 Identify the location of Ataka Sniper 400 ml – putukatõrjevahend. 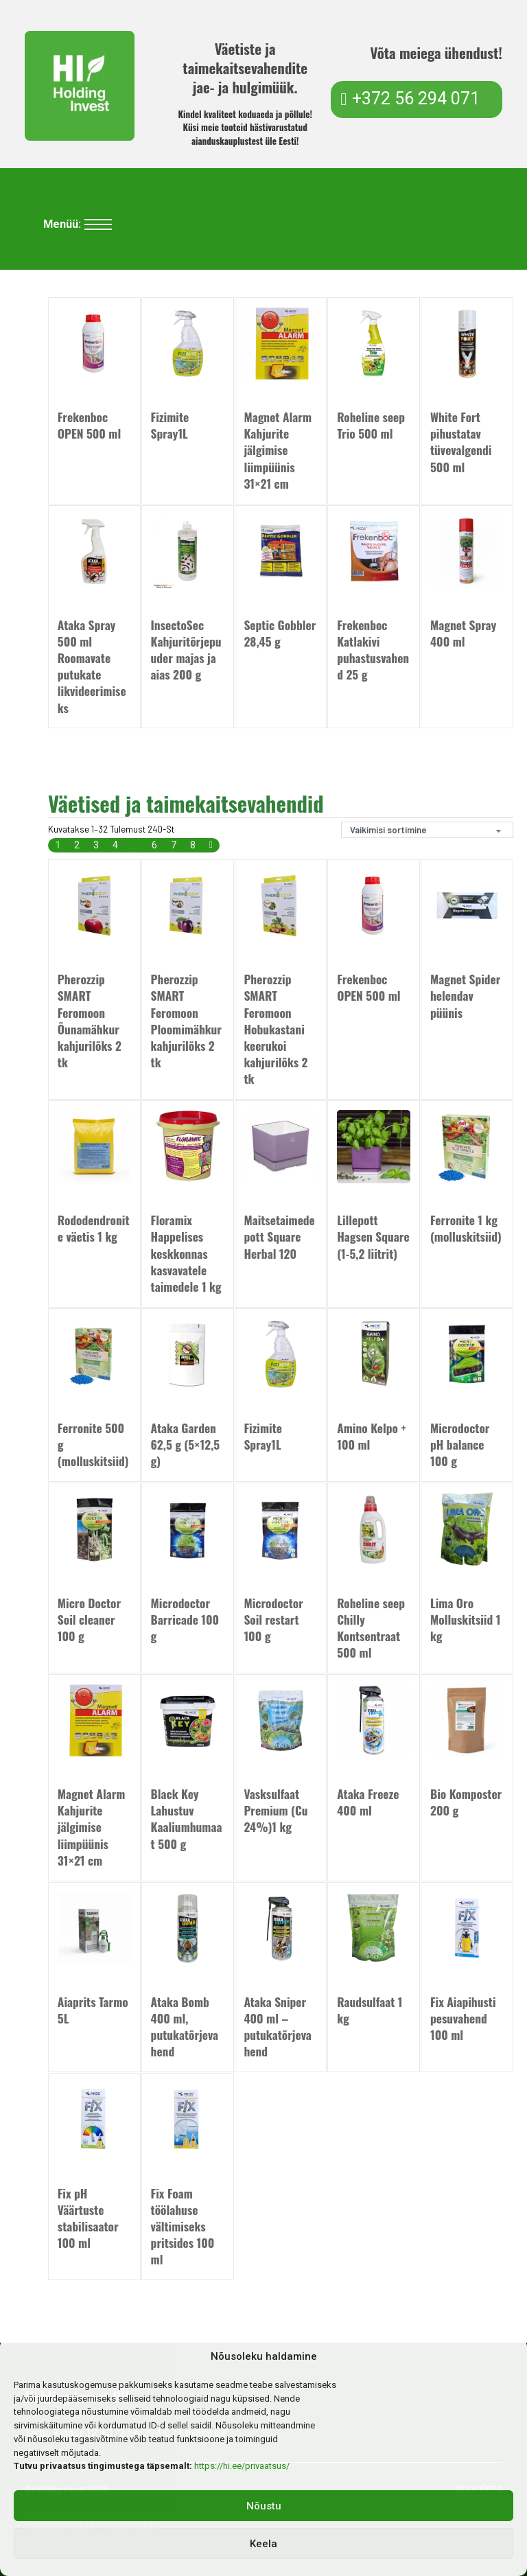
(277, 2027).